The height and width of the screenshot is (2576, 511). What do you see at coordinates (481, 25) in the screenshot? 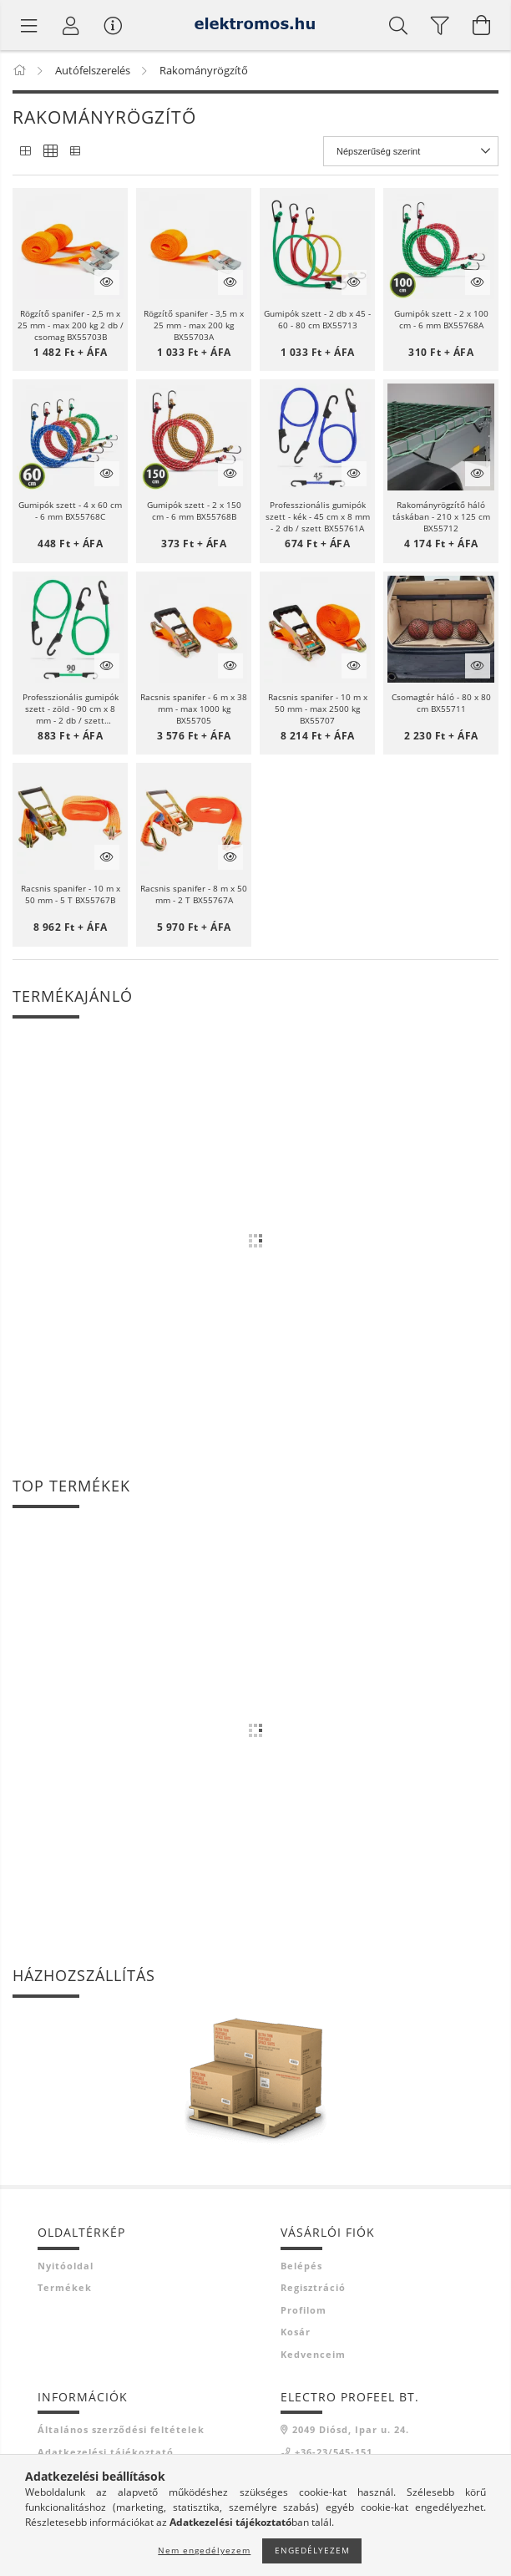
I see `[Kosár megtekintése]` at bounding box center [481, 25].